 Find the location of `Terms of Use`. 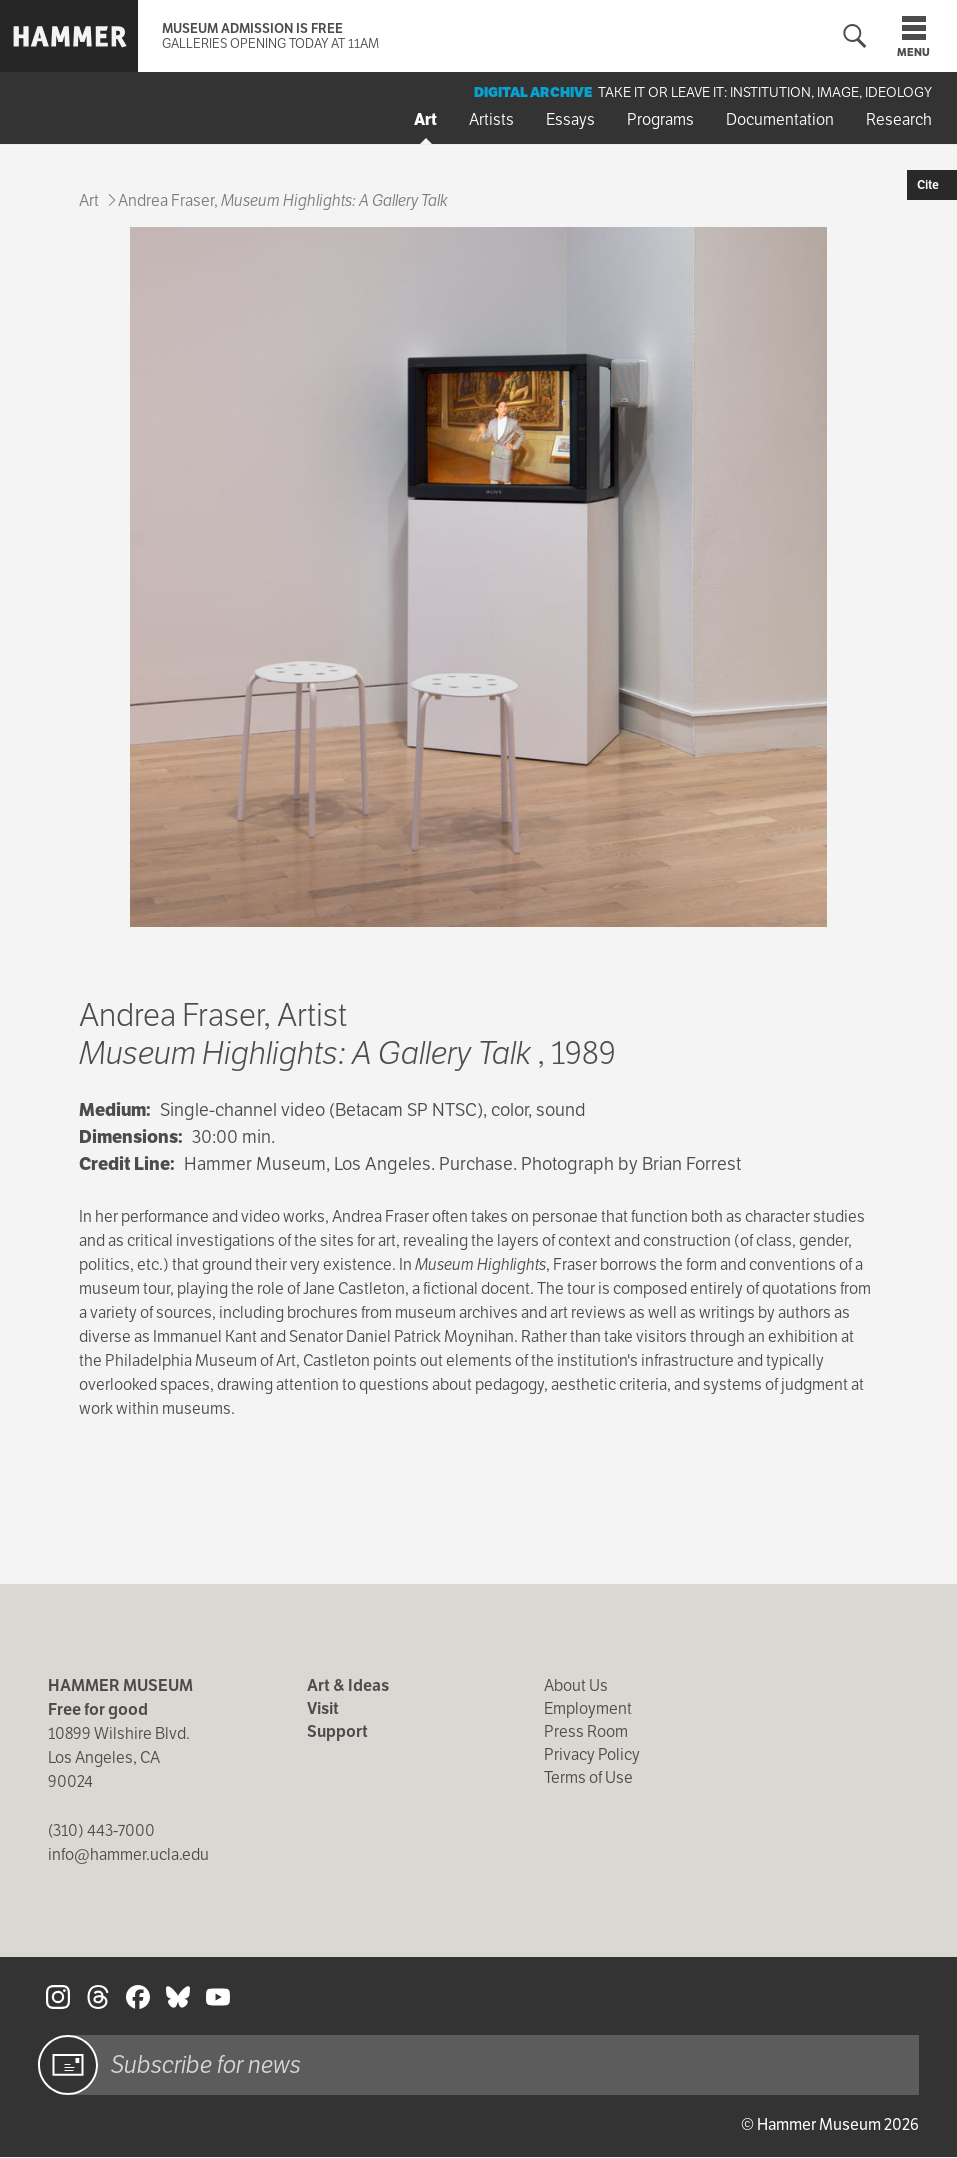

Terms of Use is located at coordinates (588, 1777).